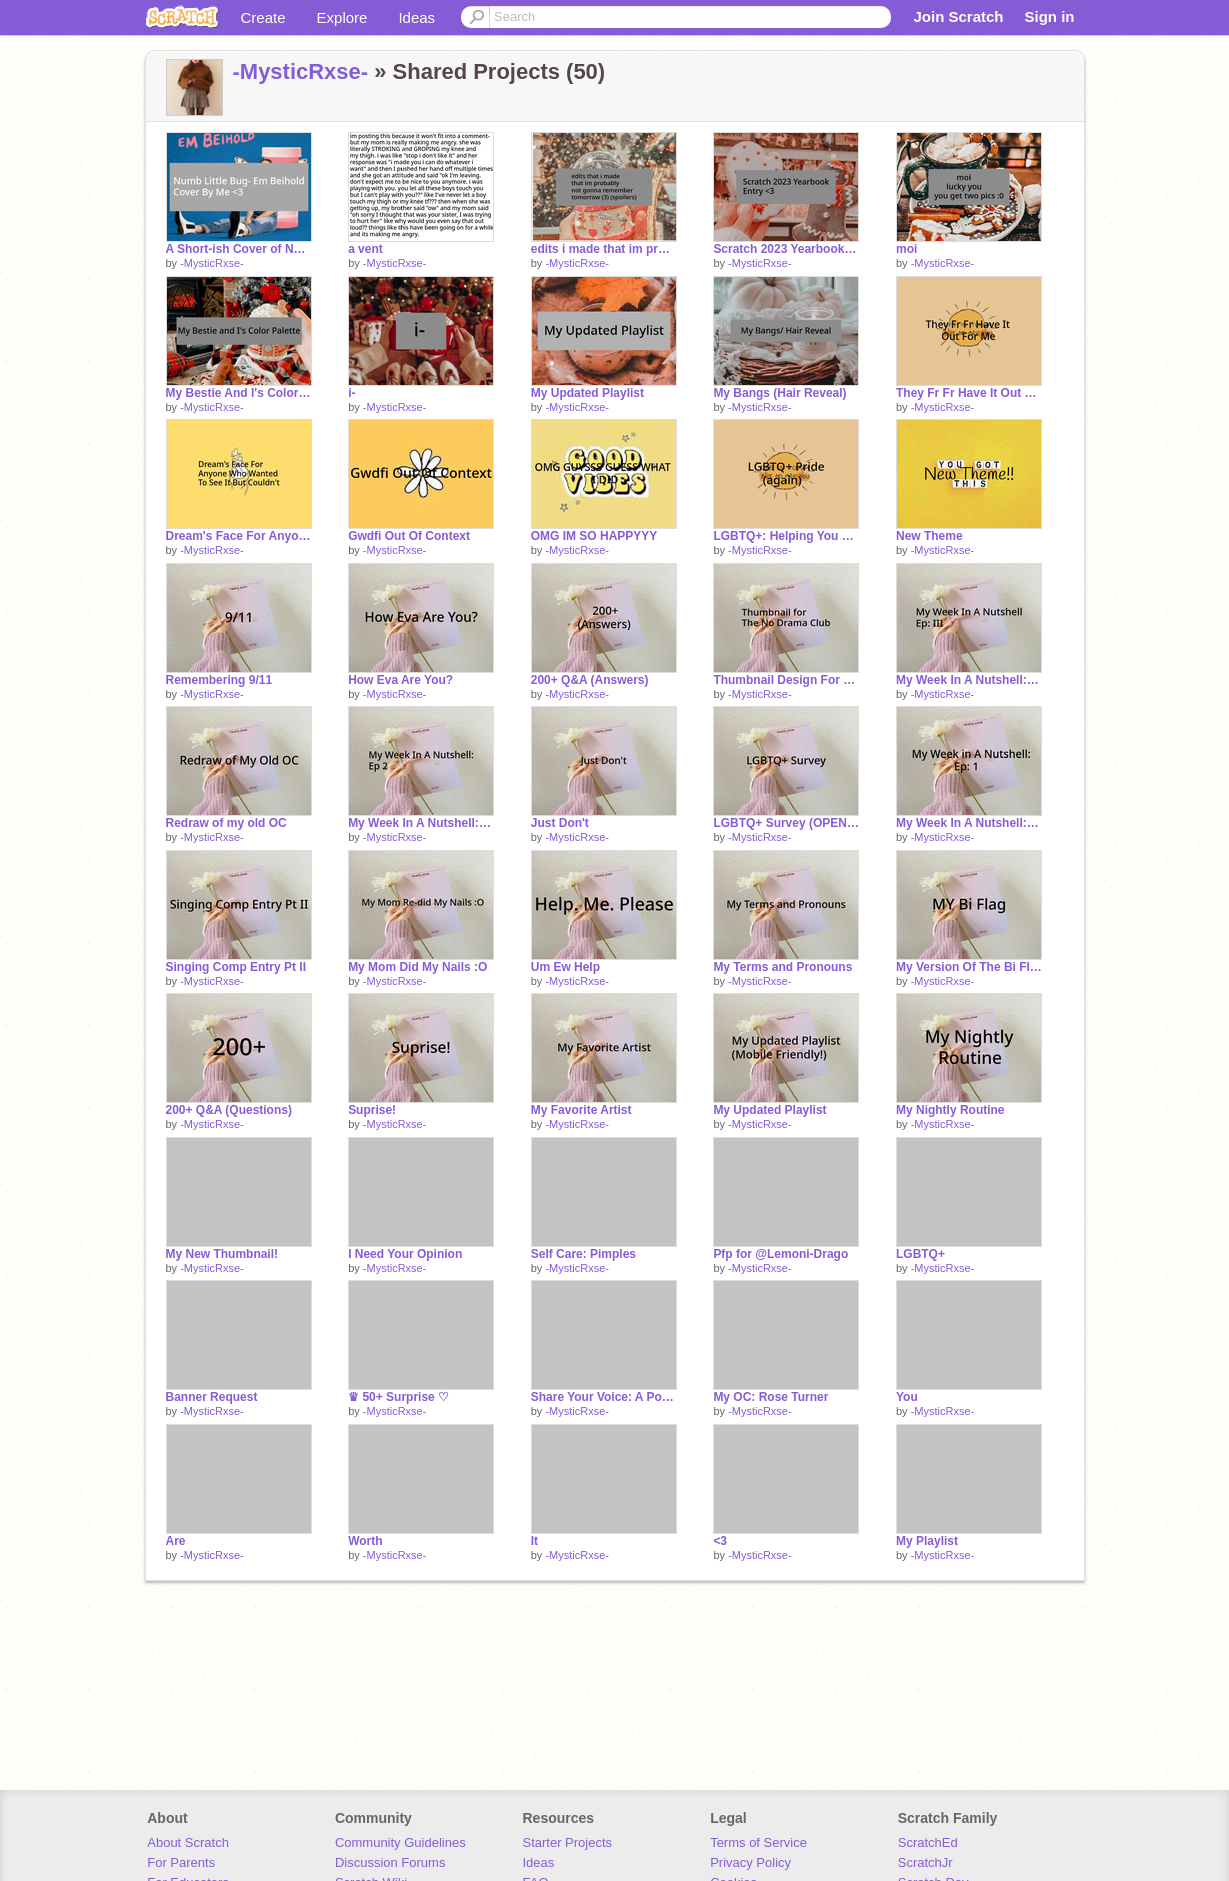  I want to click on Um Ew Help, so click(565, 967).